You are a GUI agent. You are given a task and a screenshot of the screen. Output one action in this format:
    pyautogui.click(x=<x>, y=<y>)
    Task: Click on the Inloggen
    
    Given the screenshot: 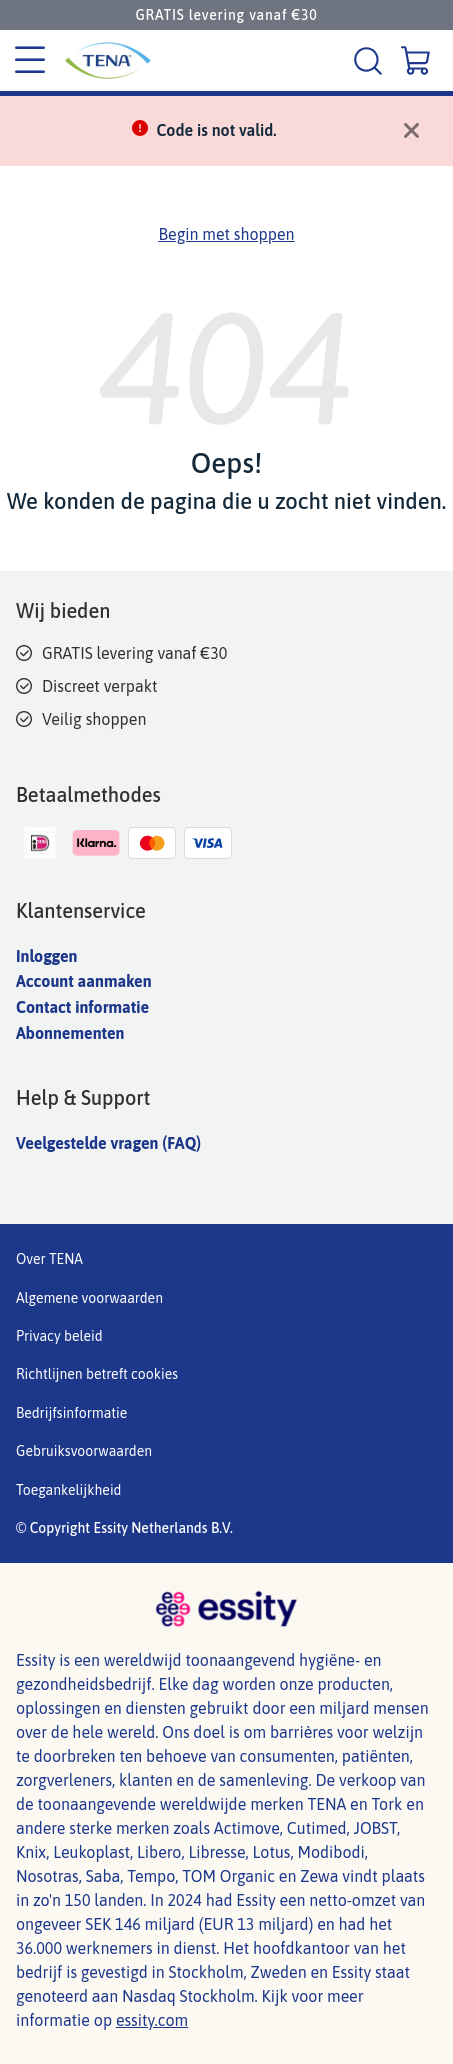 What is the action you would take?
    pyautogui.click(x=47, y=956)
    